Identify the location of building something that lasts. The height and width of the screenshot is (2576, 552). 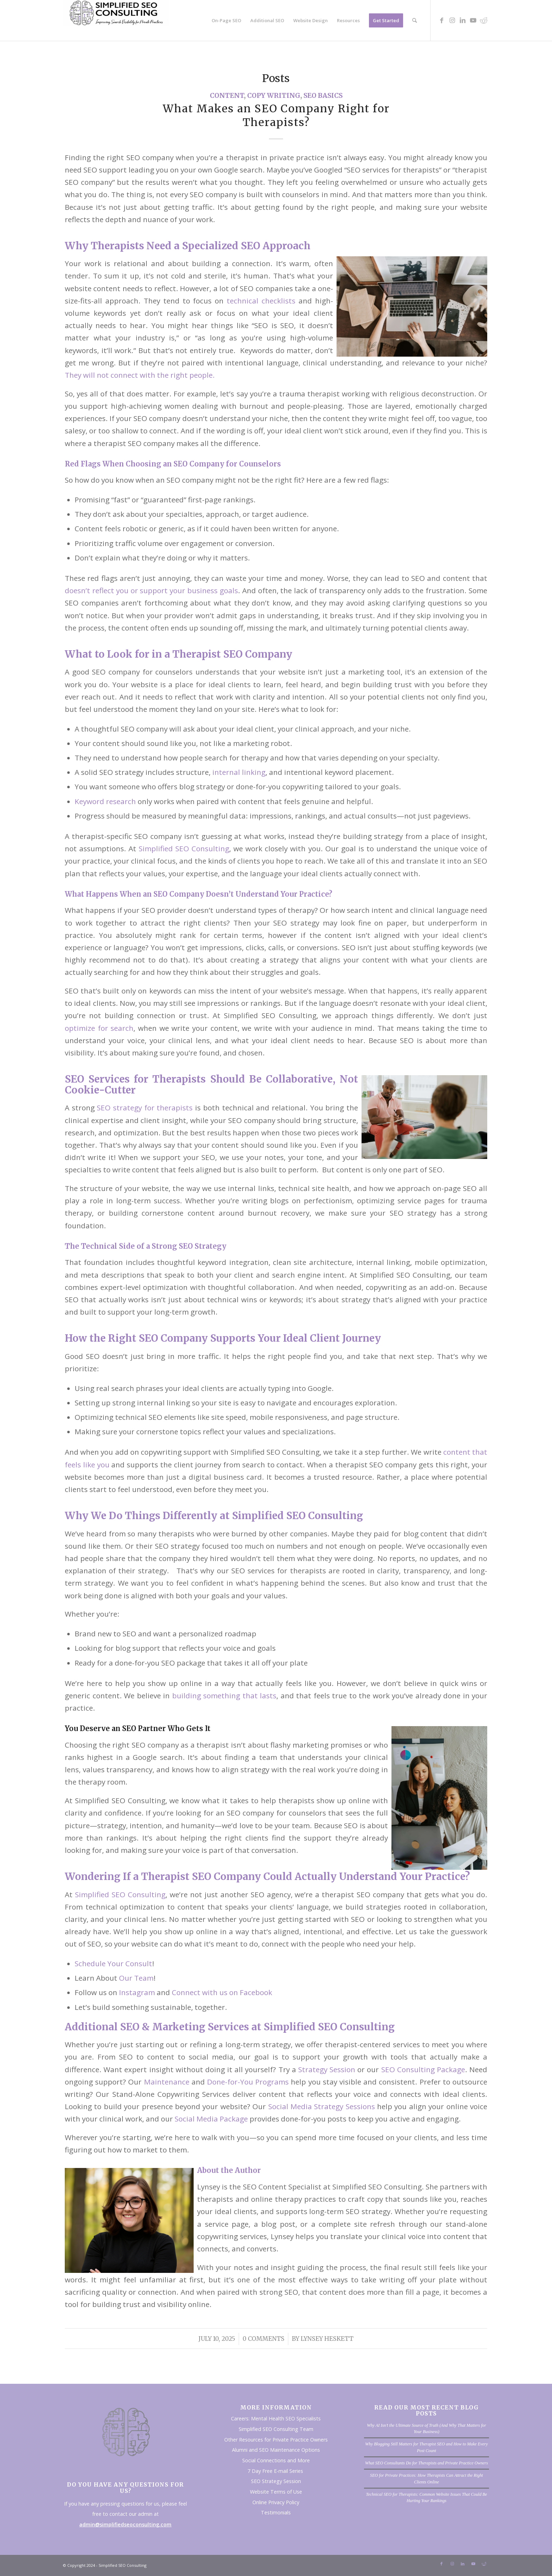
(224, 1695).